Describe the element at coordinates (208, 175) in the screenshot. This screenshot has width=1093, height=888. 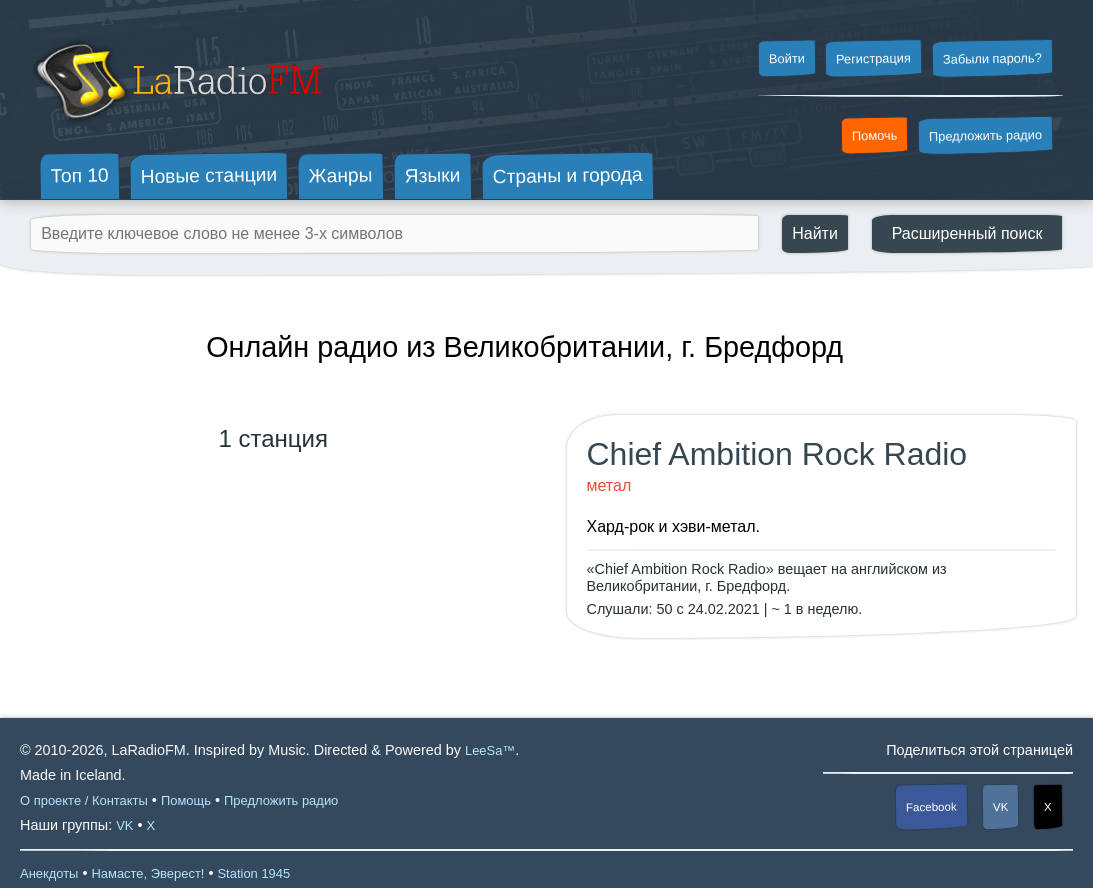
I see `Новые станции` at that location.